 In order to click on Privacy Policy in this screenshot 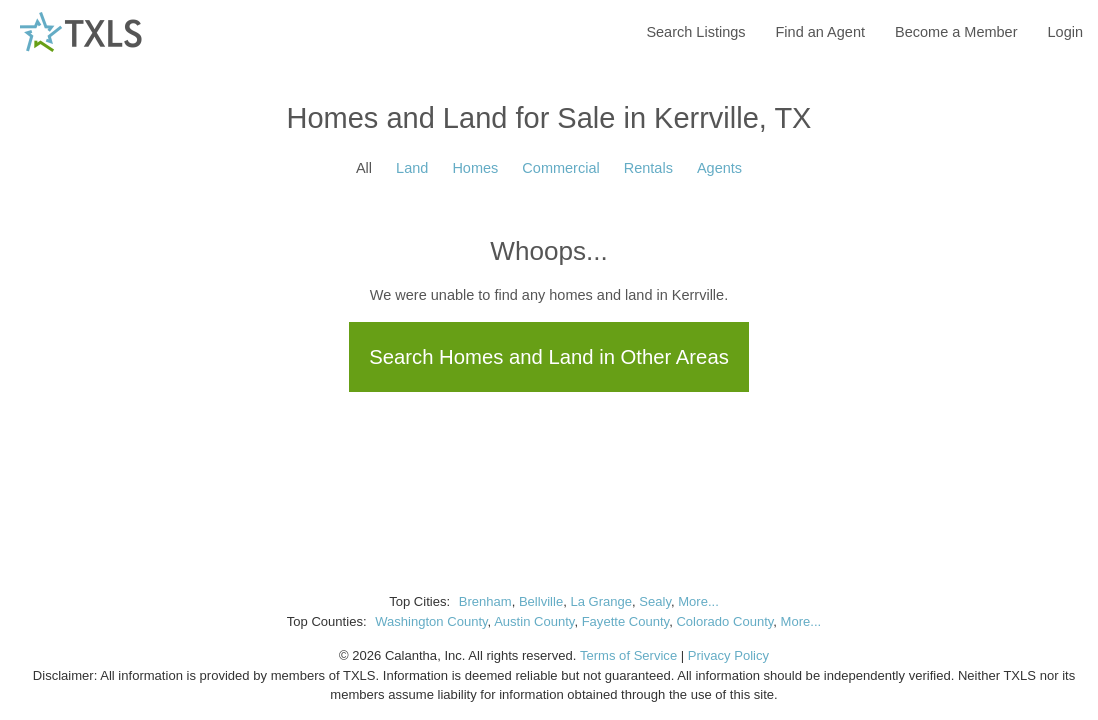, I will do `click(728, 655)`.